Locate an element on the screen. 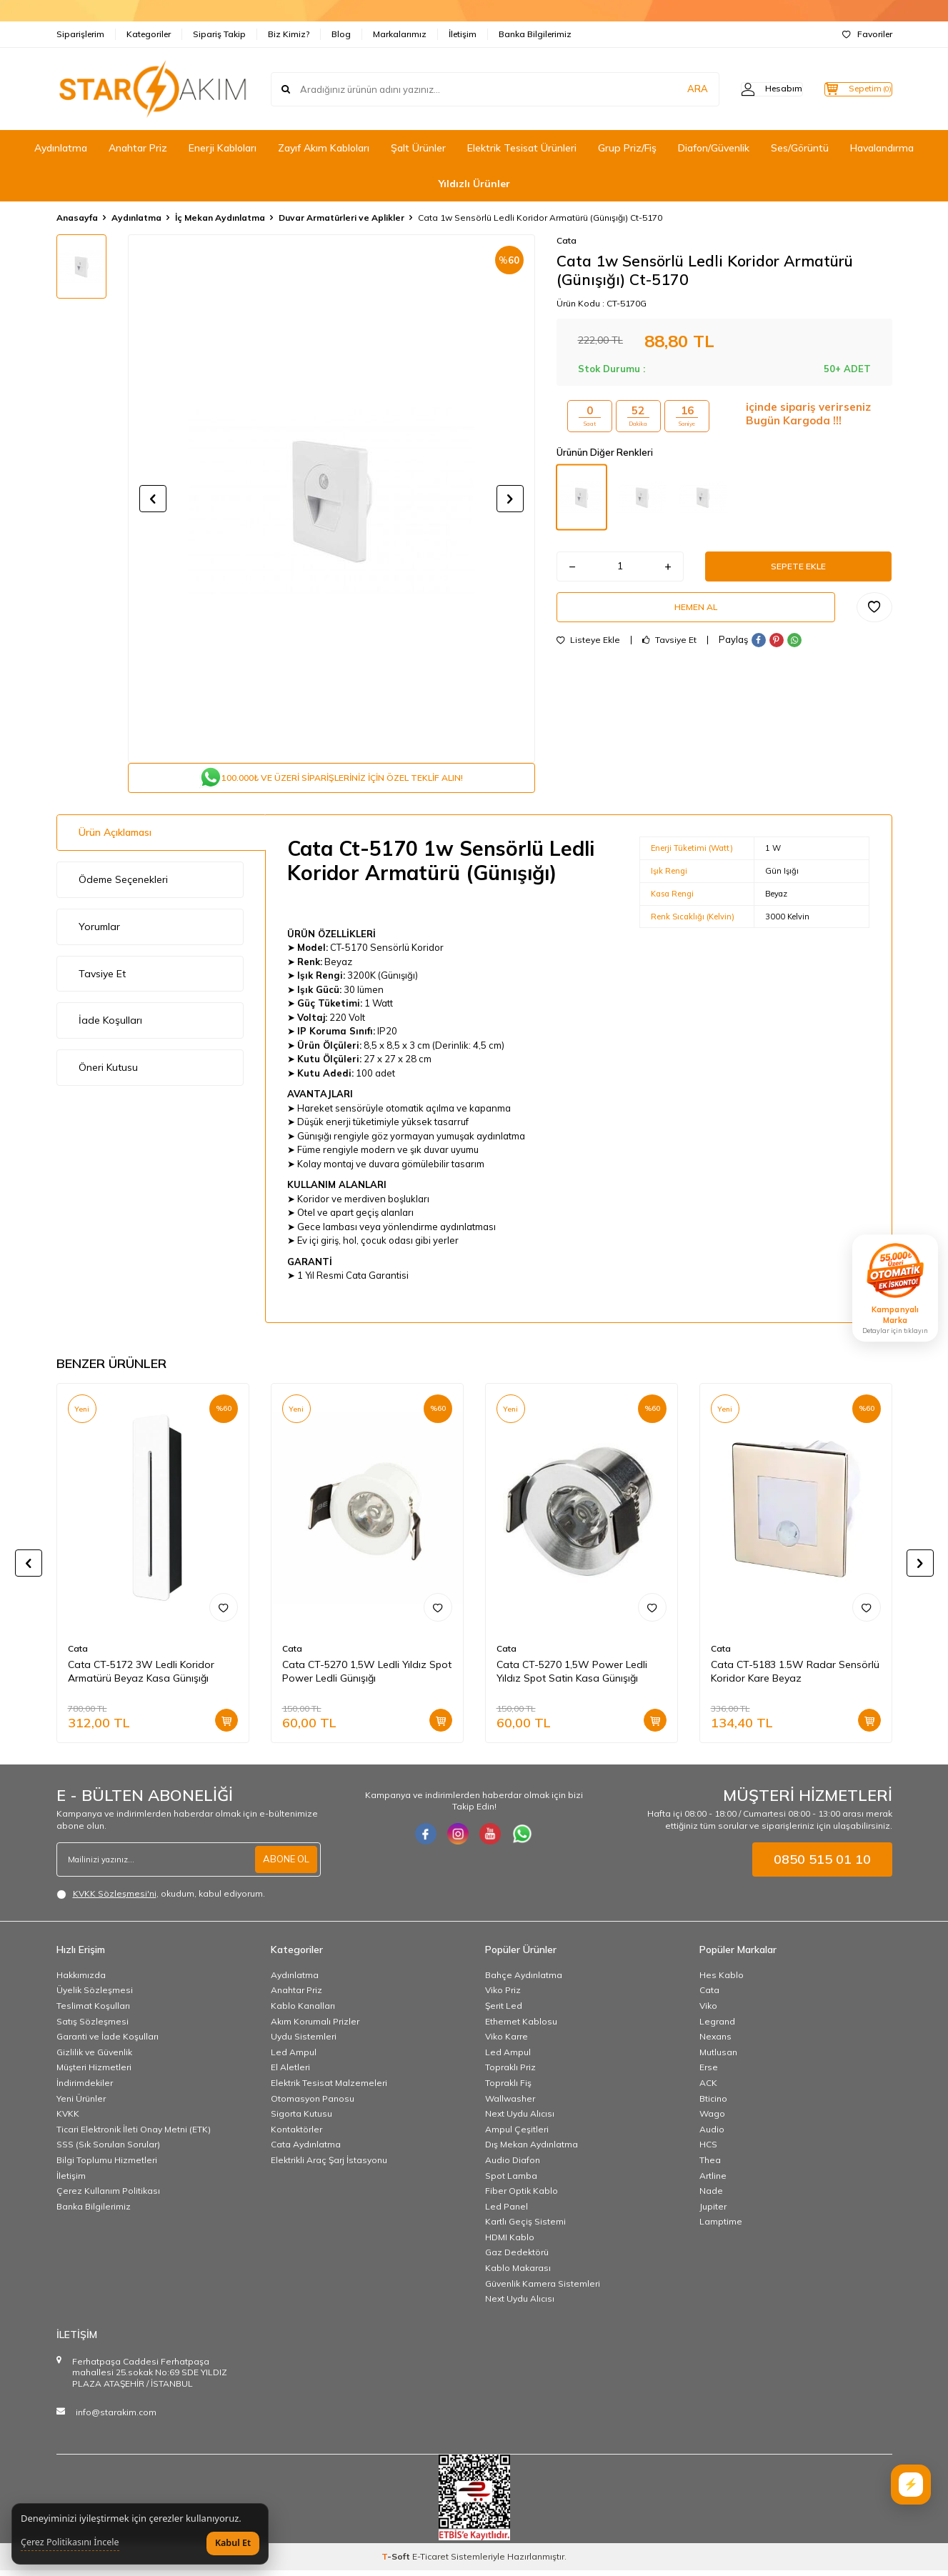 The image size is (948, 2576). Çerez Politikasını İncele is located at coordinates (70, 2542).